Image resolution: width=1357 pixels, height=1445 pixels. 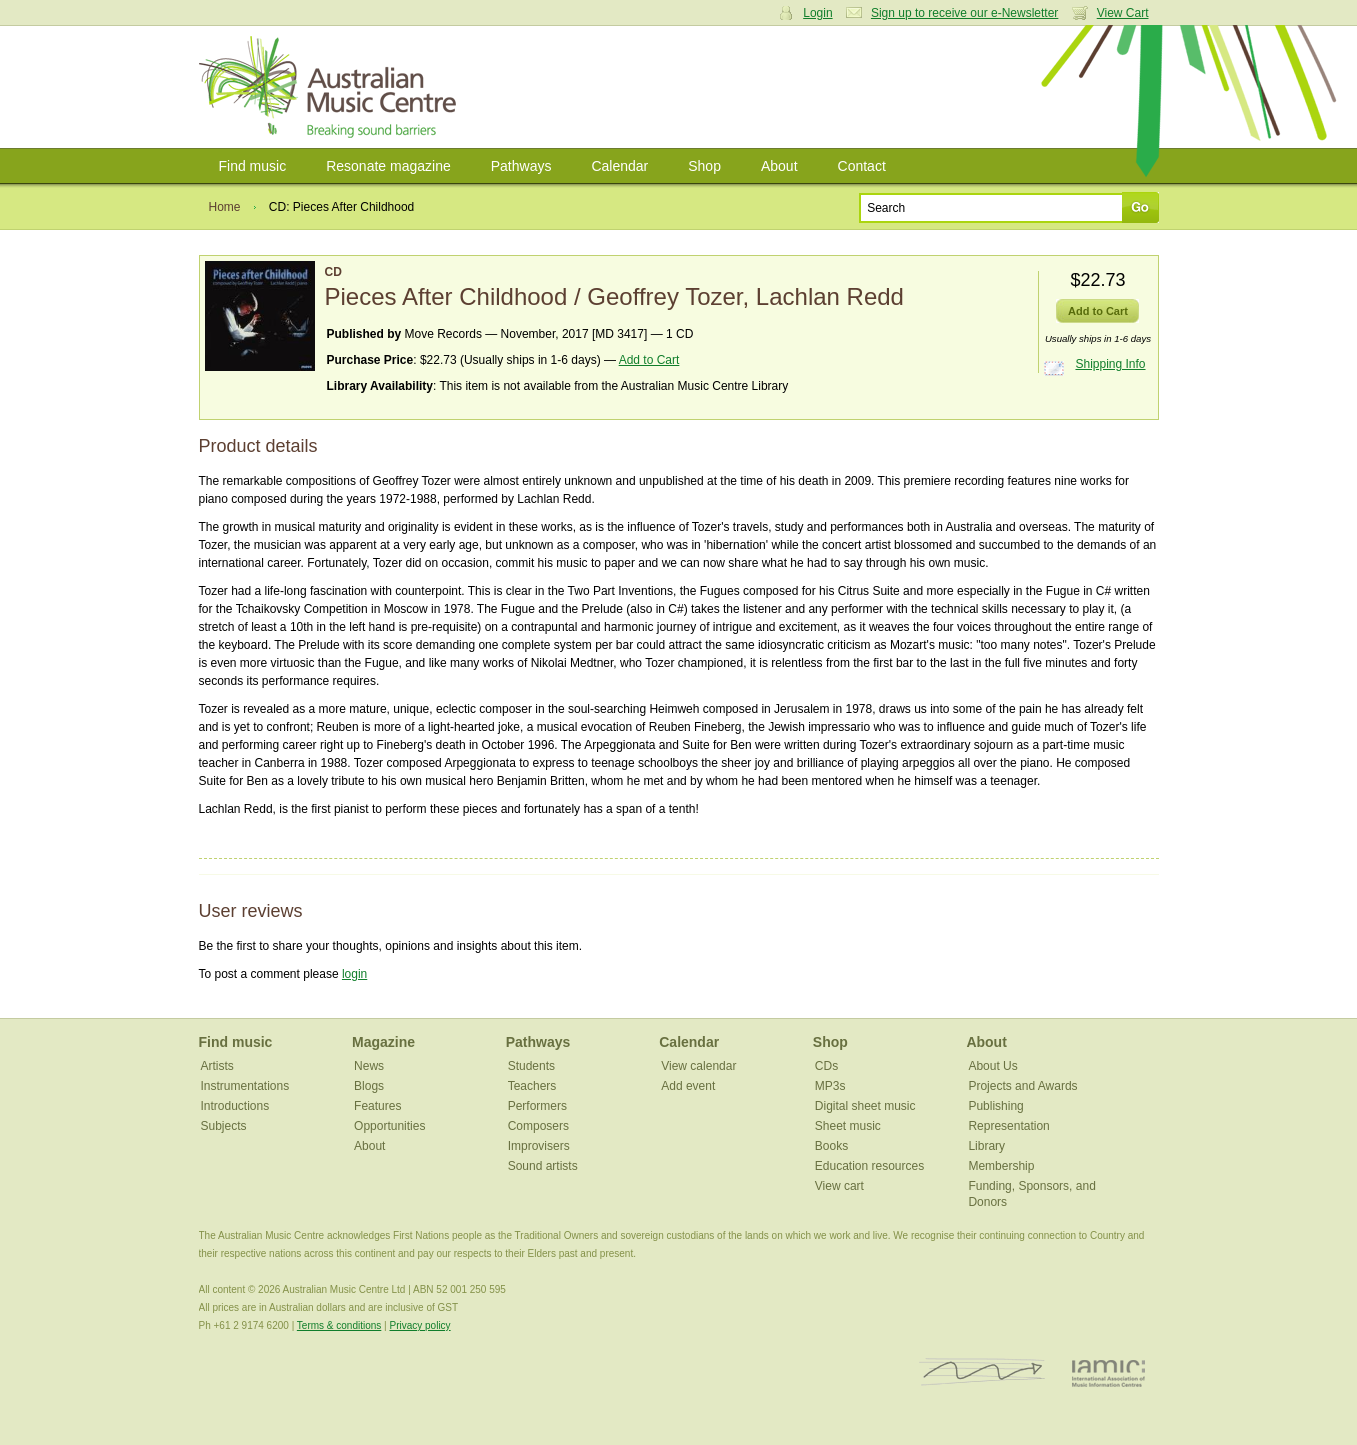 I want to click on View calendar, so click(x=698, y=1066).